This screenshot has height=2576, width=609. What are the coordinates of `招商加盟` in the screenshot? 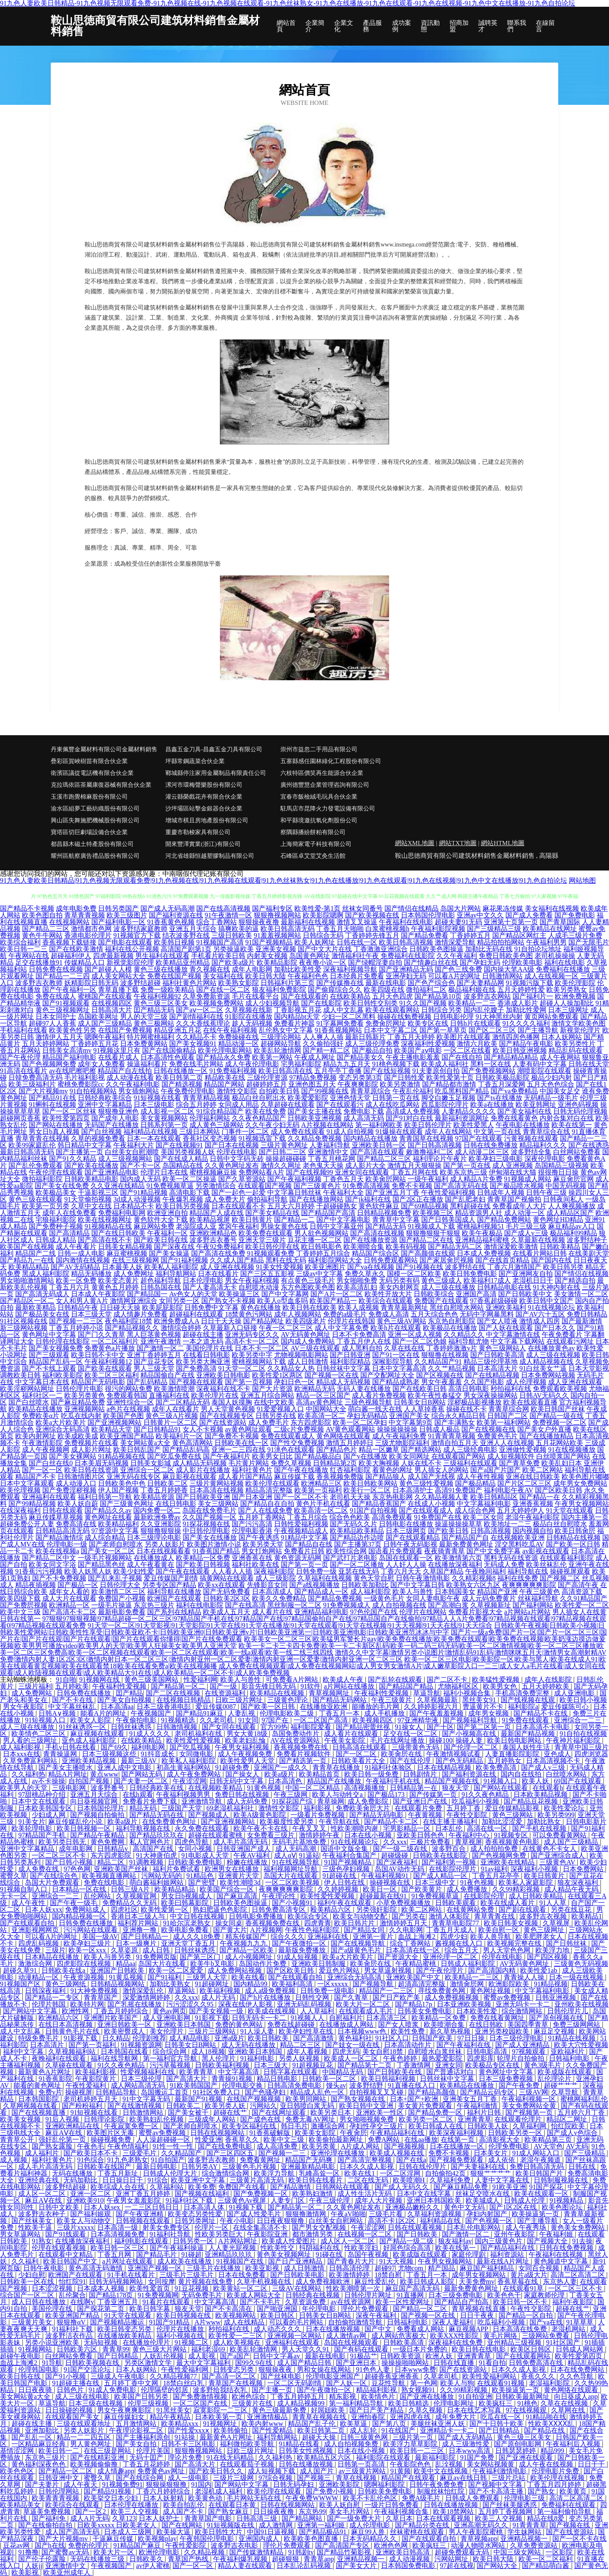 It's located at (459, 26).